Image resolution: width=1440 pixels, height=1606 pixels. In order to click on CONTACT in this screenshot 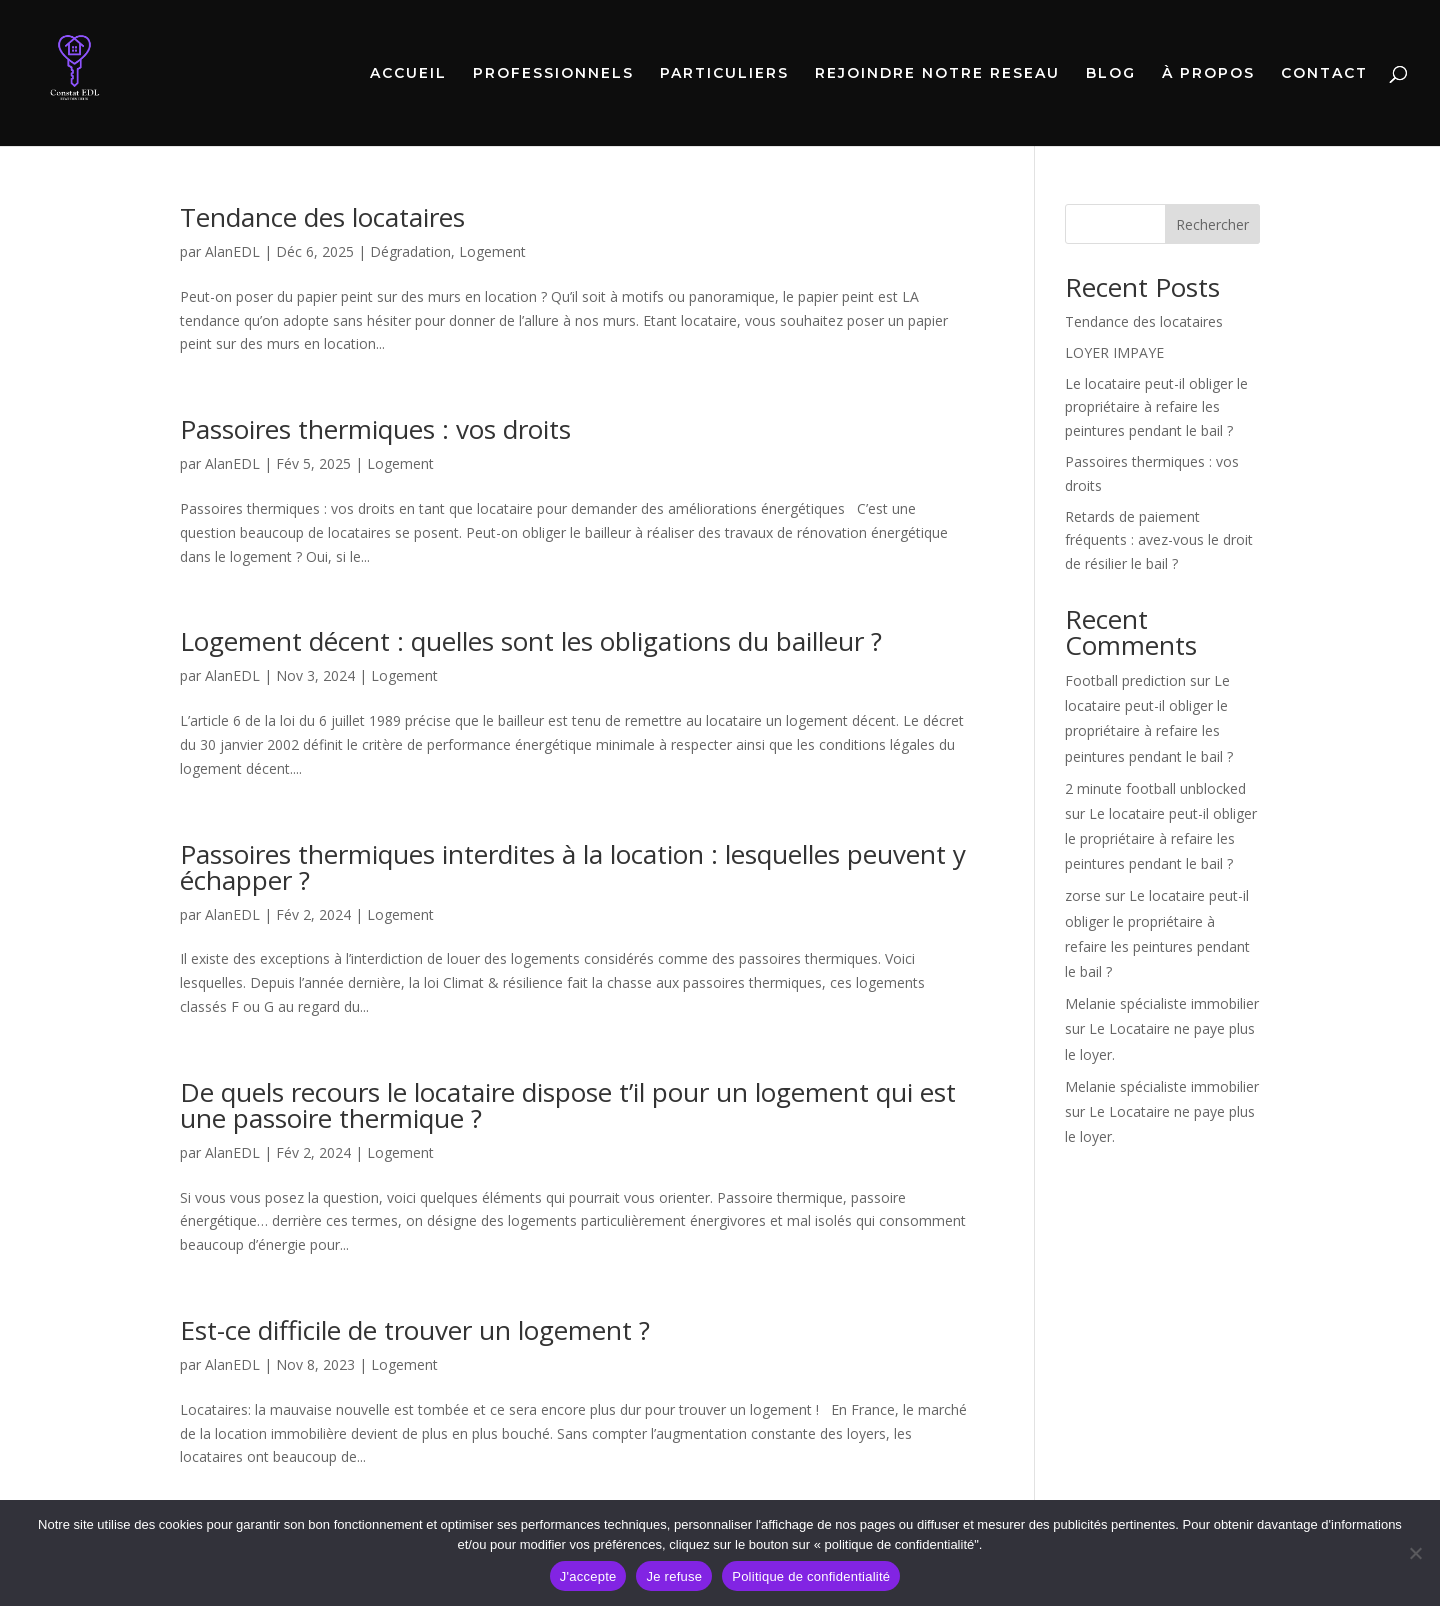, I will do `click(1324, 74)`.